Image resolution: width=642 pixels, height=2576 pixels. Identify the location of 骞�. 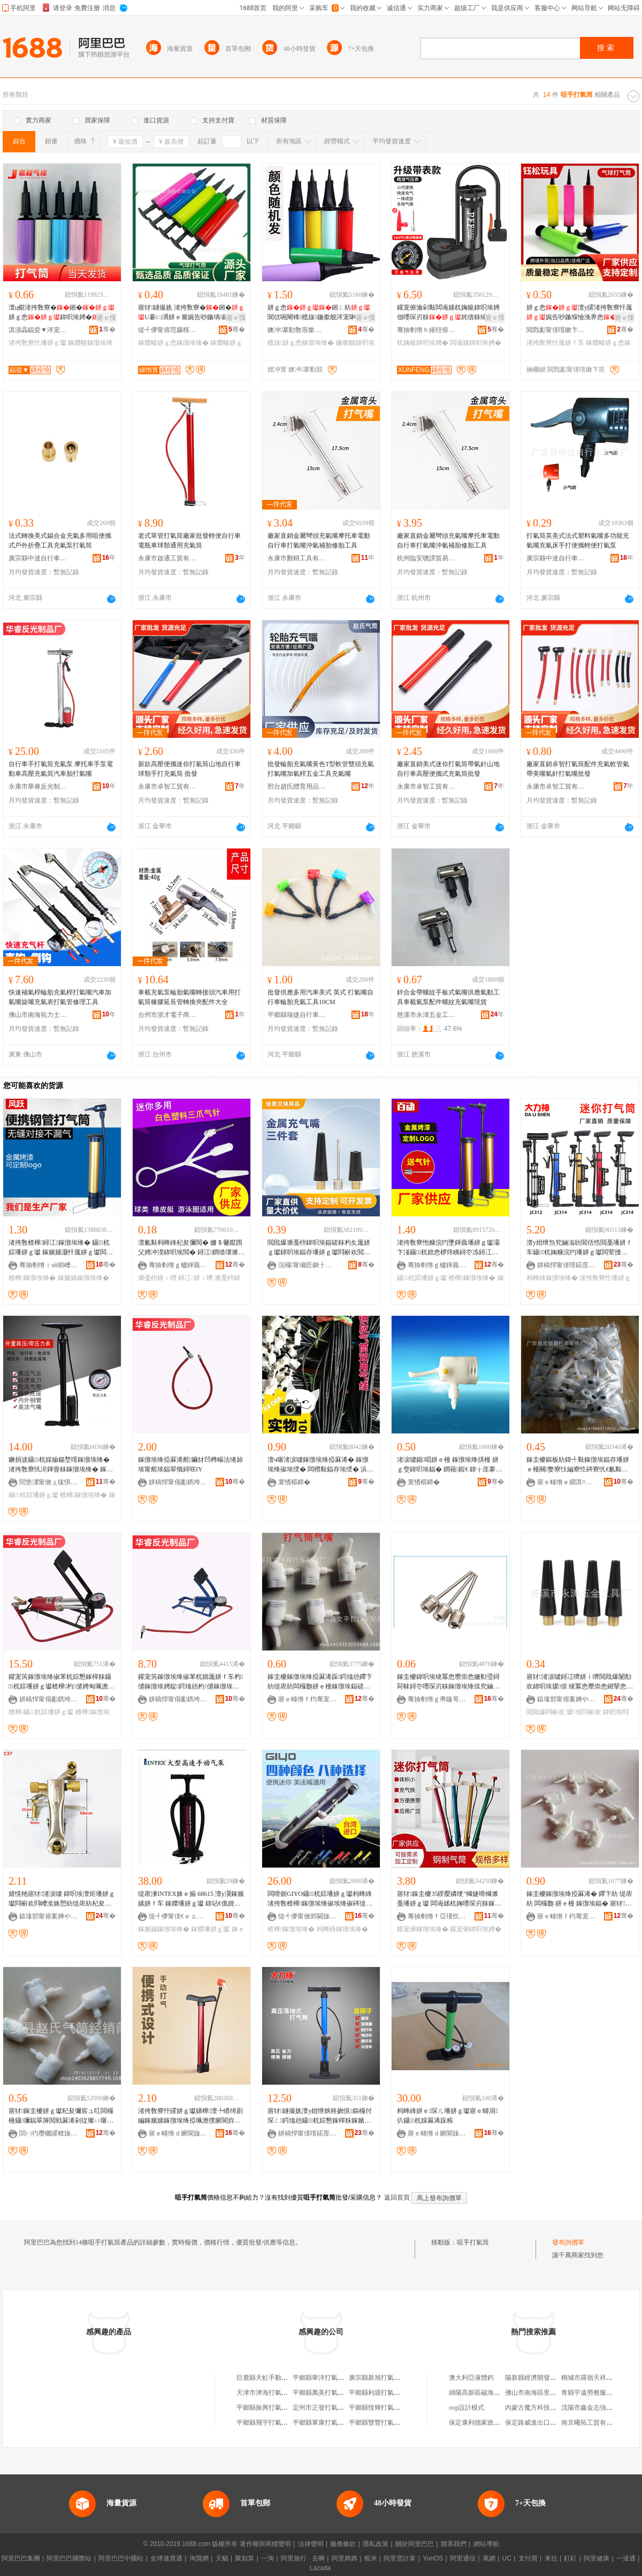
(107, 329).